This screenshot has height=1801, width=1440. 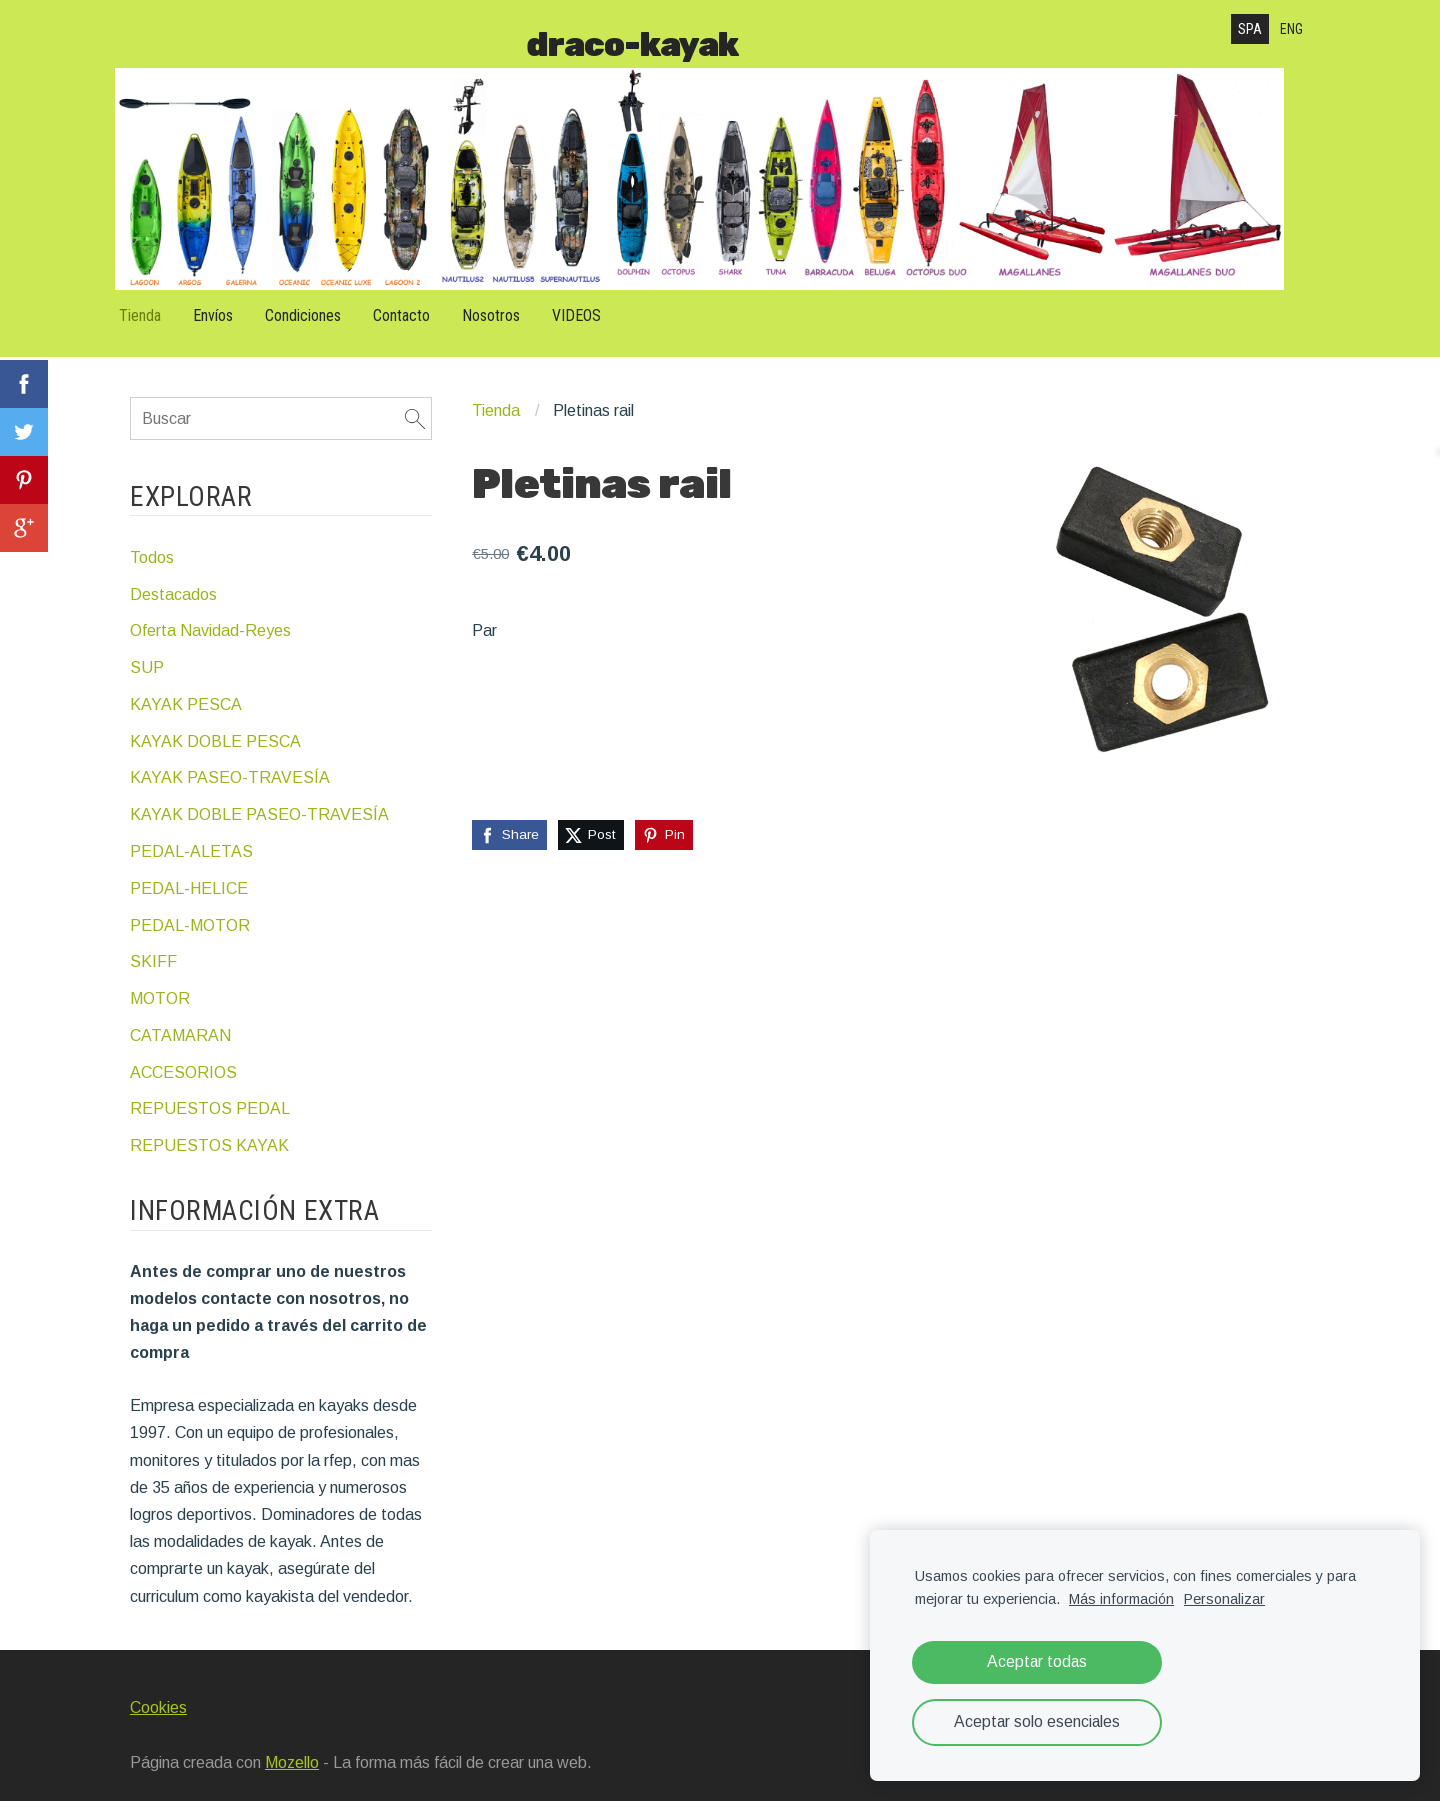 What do you see at coordinates (1250, 29) in the screenshot?
I see `SPA [menuitem]` at bounding box center [1250, 29].